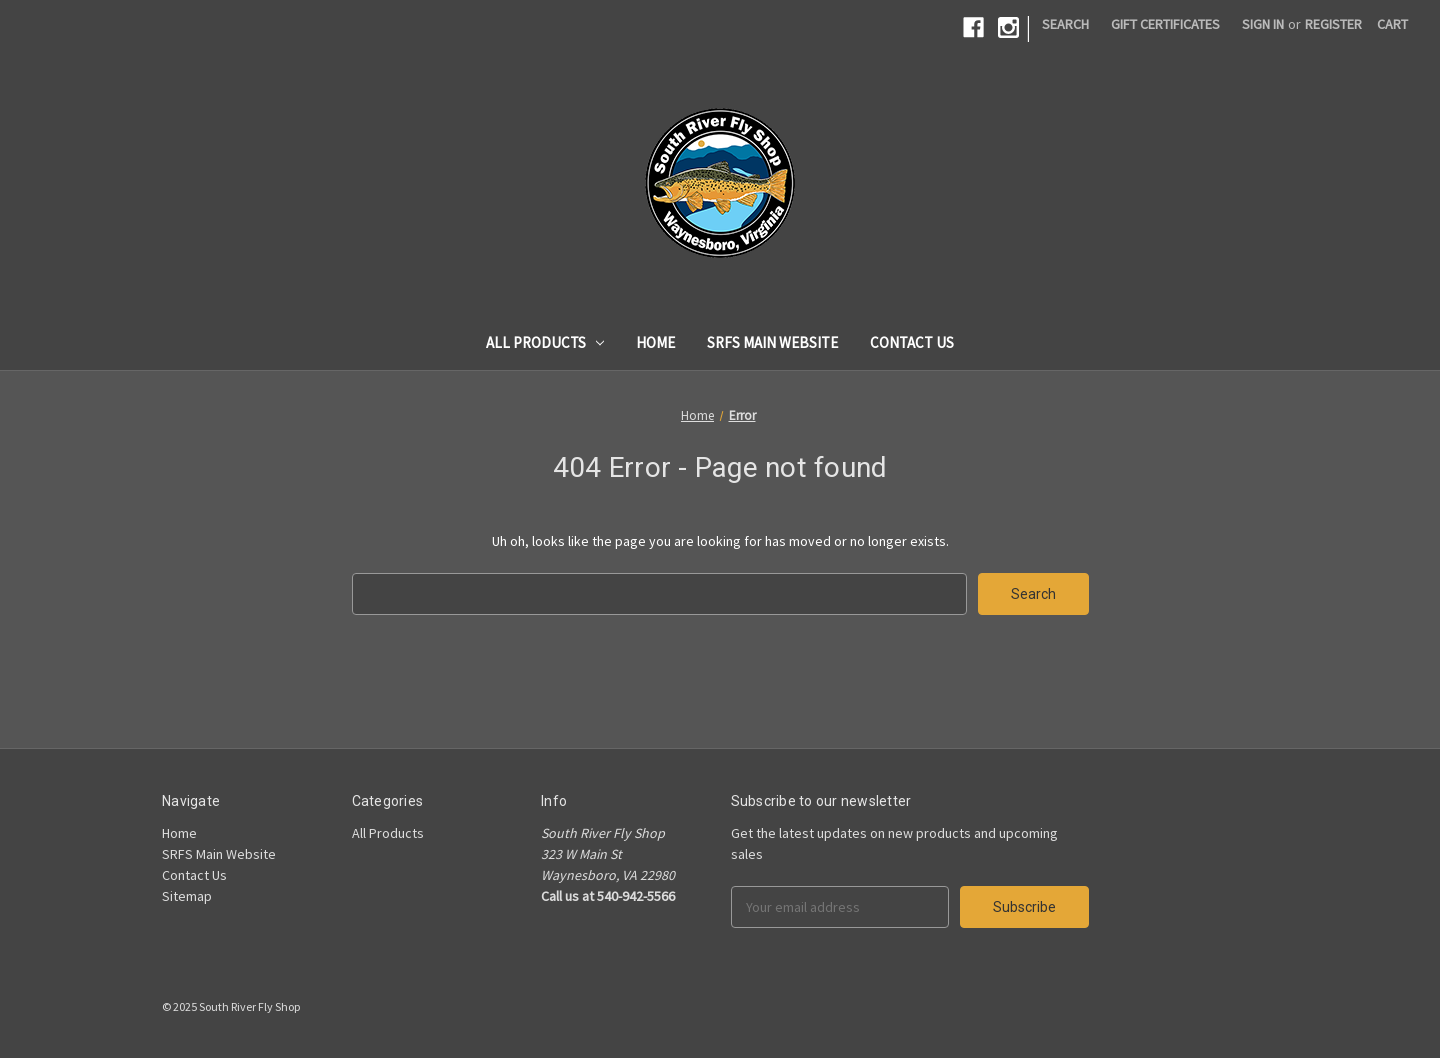 Image resolution: width=1440 pixels, height=1058 pixels. Describe the element at coordinates (1392, 24) in the screenshot. I see `[Cart]` at that location.